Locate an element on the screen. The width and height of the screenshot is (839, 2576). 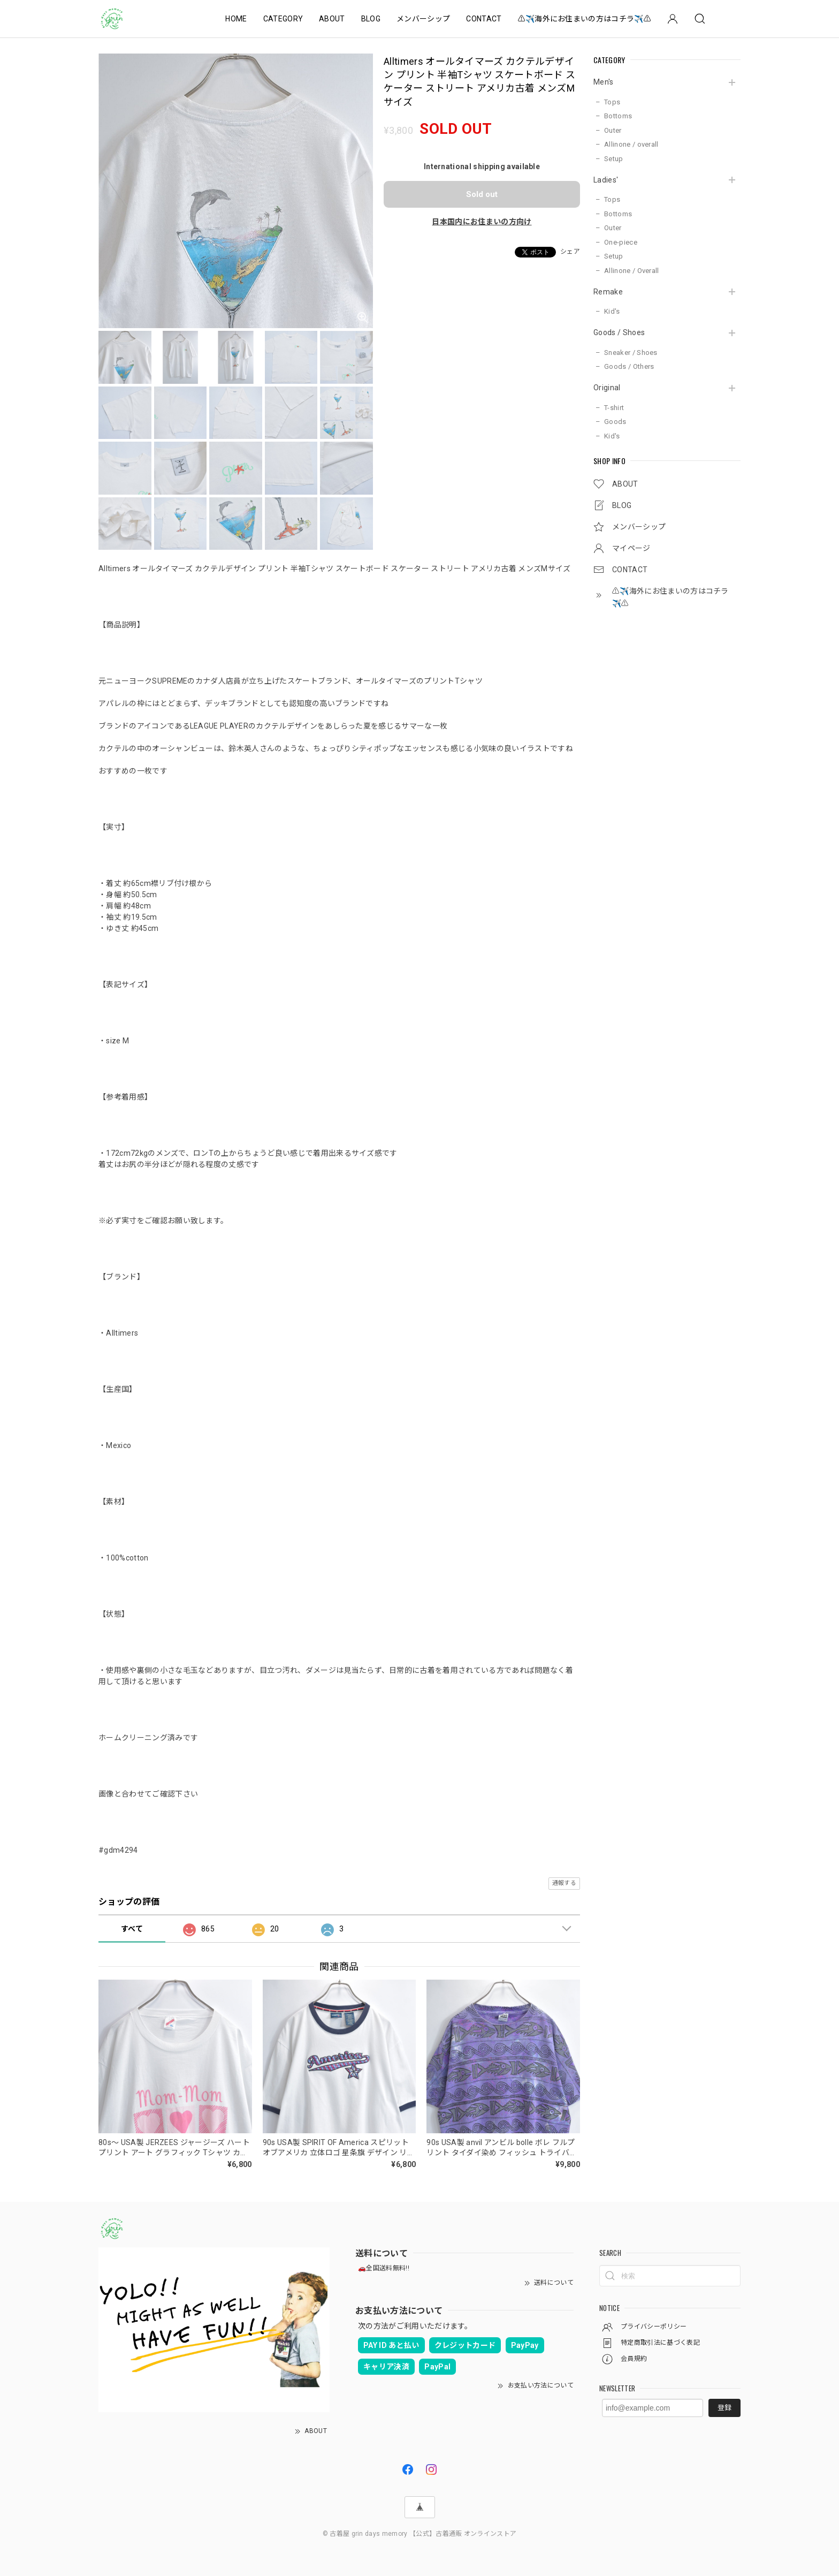
Allinone / overall is located at coordinates (631, 144).